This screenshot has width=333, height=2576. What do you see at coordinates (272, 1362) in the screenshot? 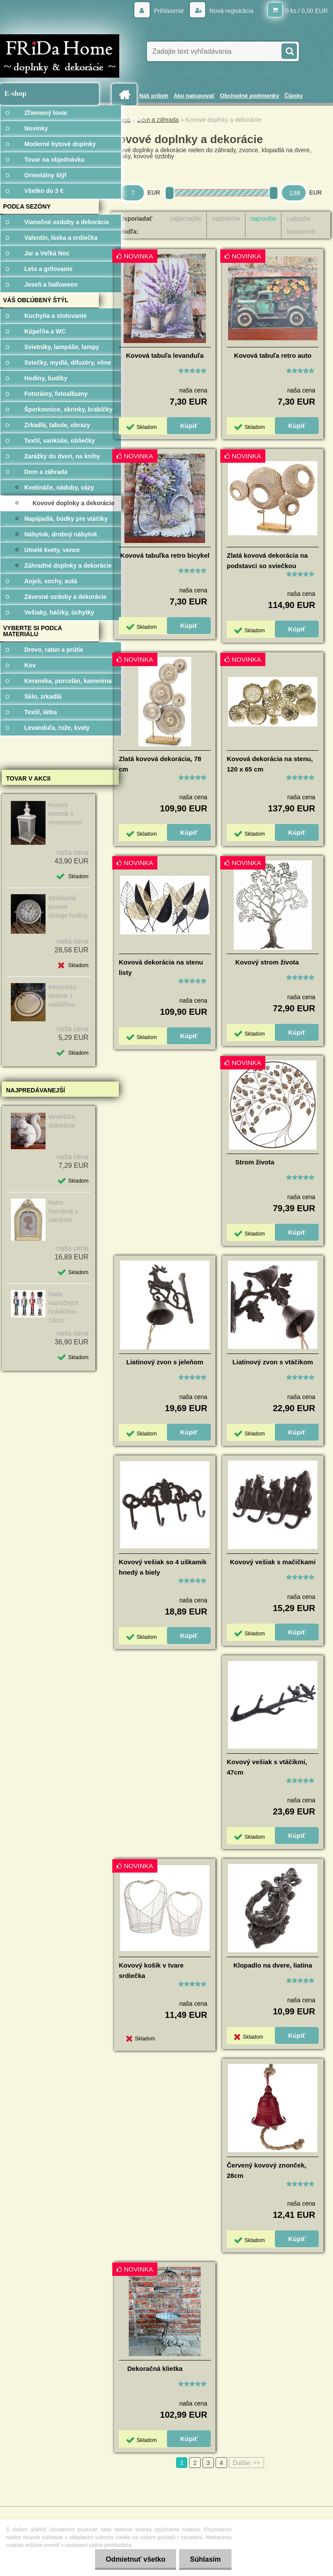
I see `Liatinový zvon s vtáčikom` at bounding box center [272, 1362].